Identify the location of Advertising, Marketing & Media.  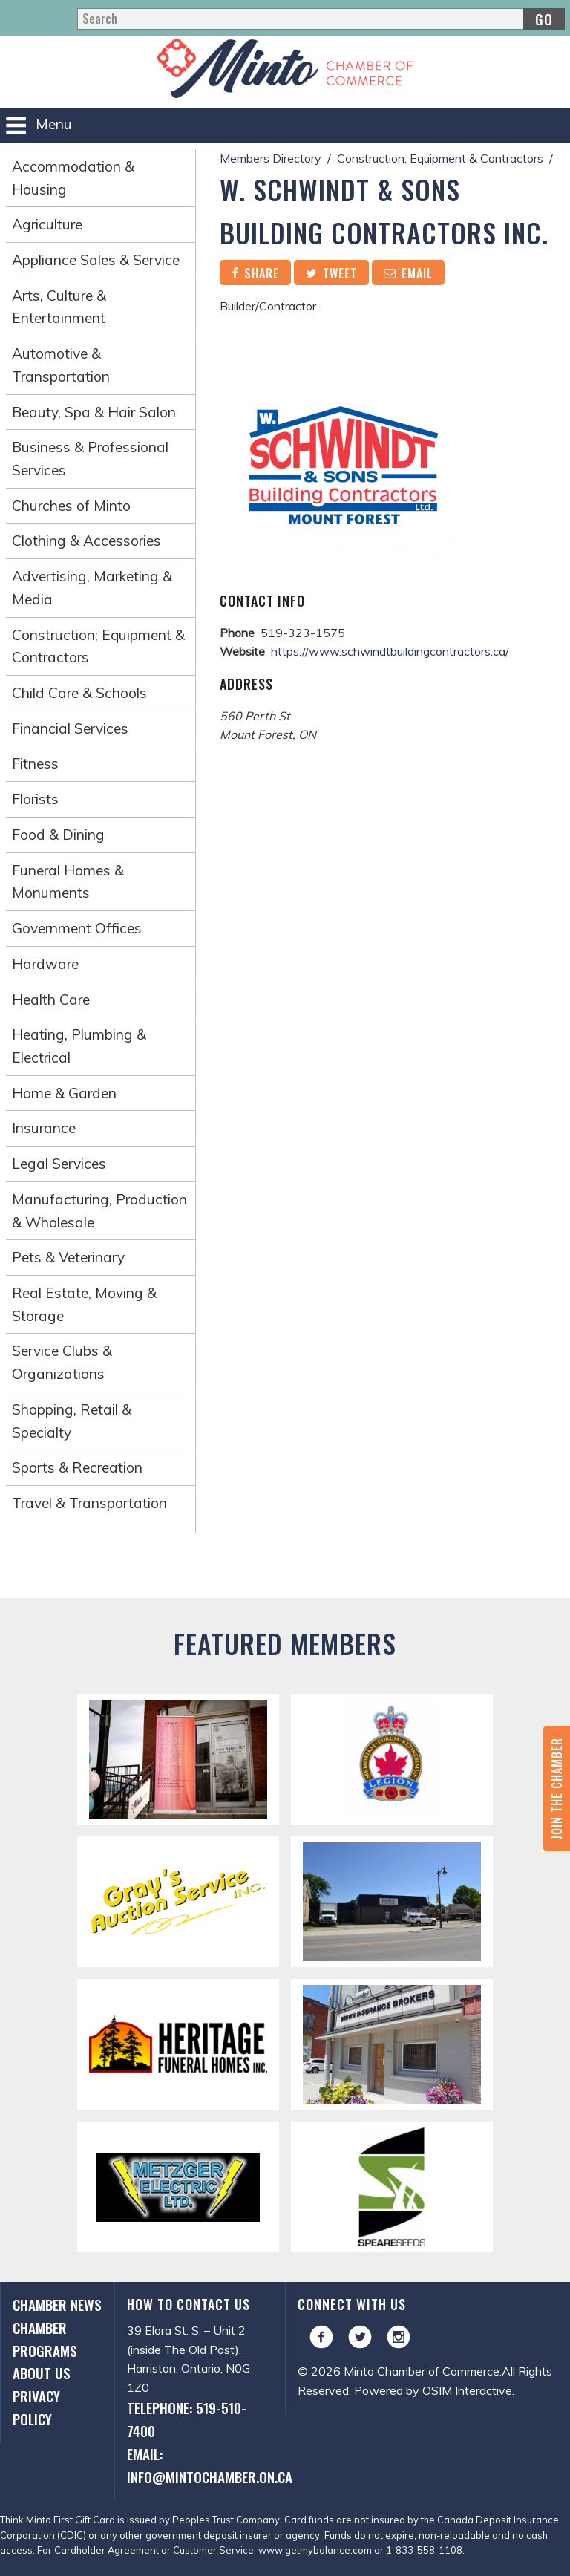
(92, 587).